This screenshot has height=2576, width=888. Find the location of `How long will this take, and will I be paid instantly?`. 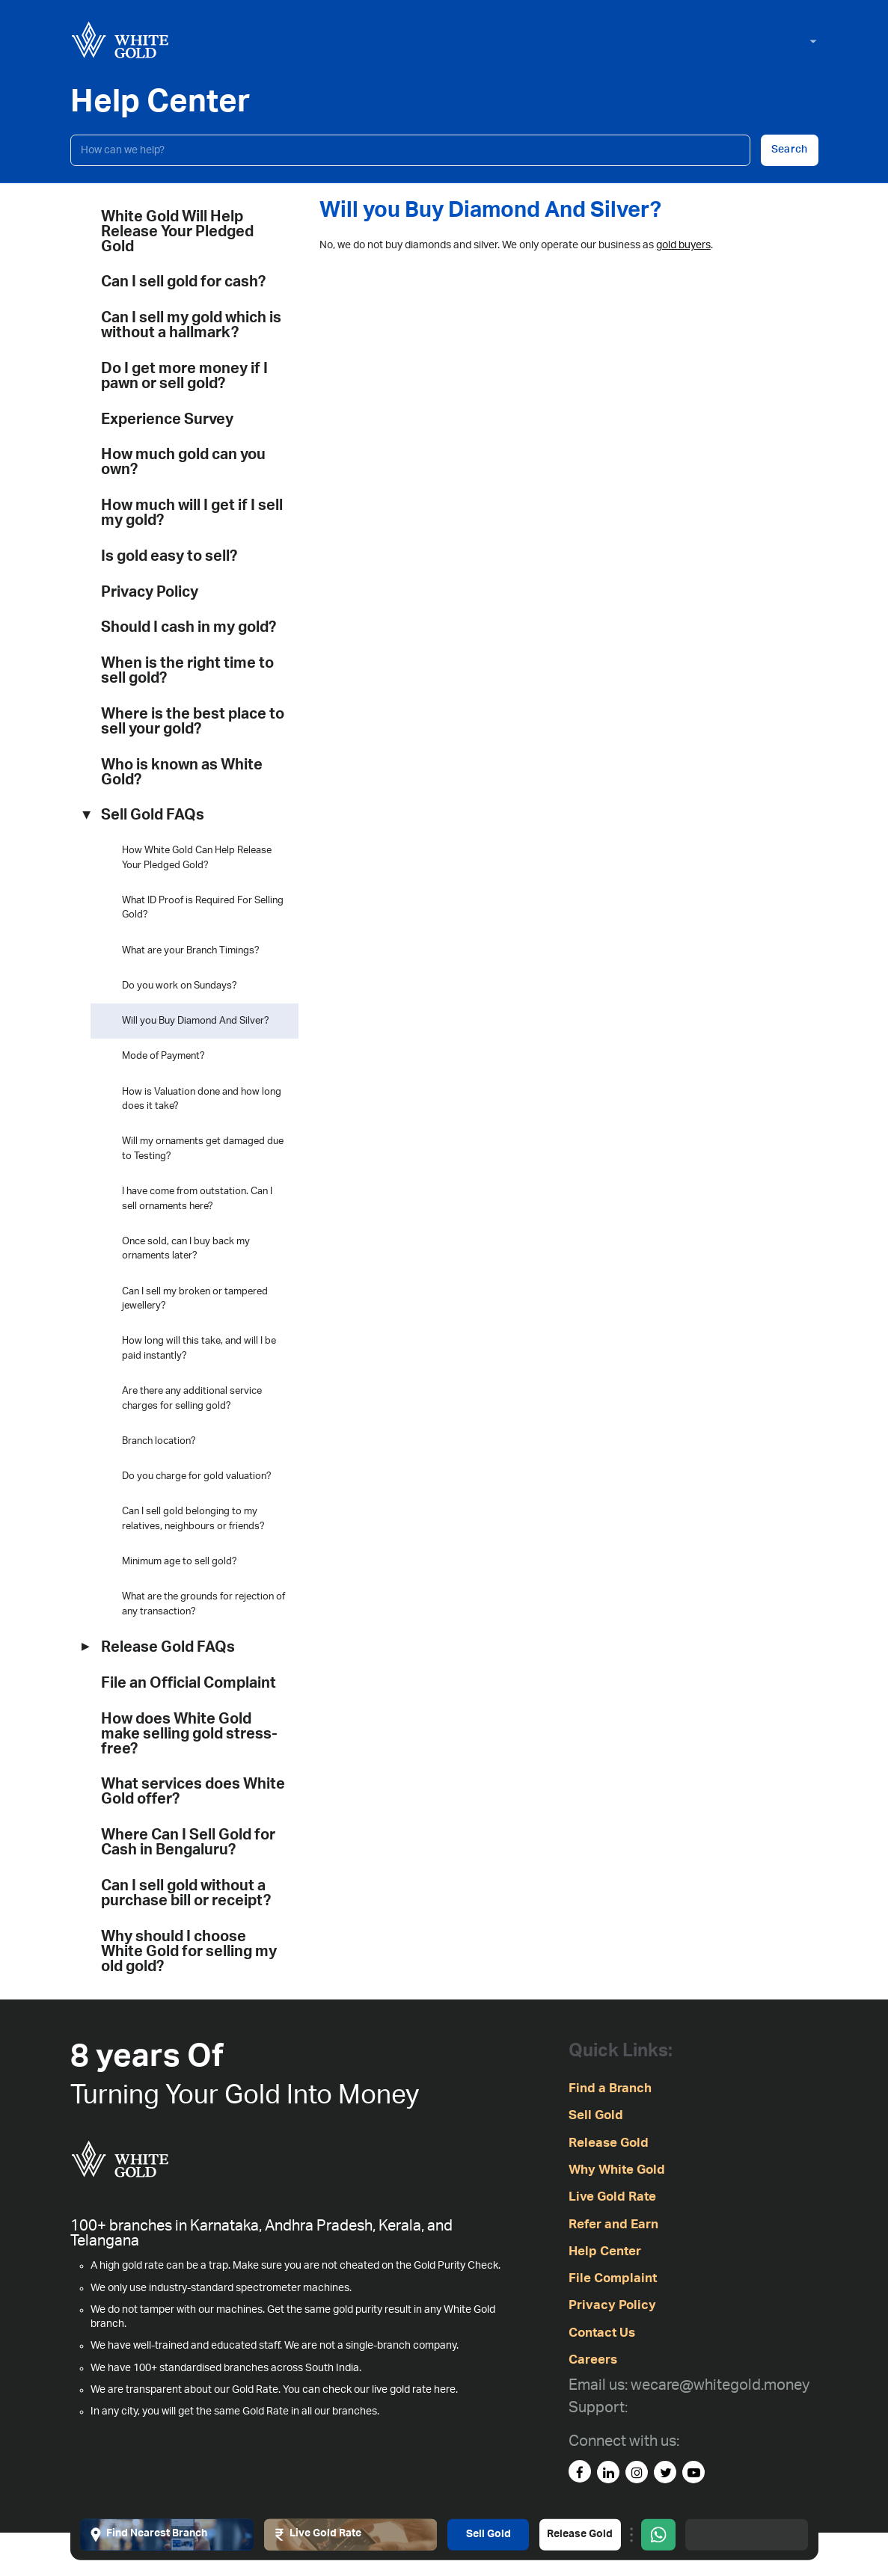

How long will this take, and will I be paid instantly? is located at coordinates (199, 1348).